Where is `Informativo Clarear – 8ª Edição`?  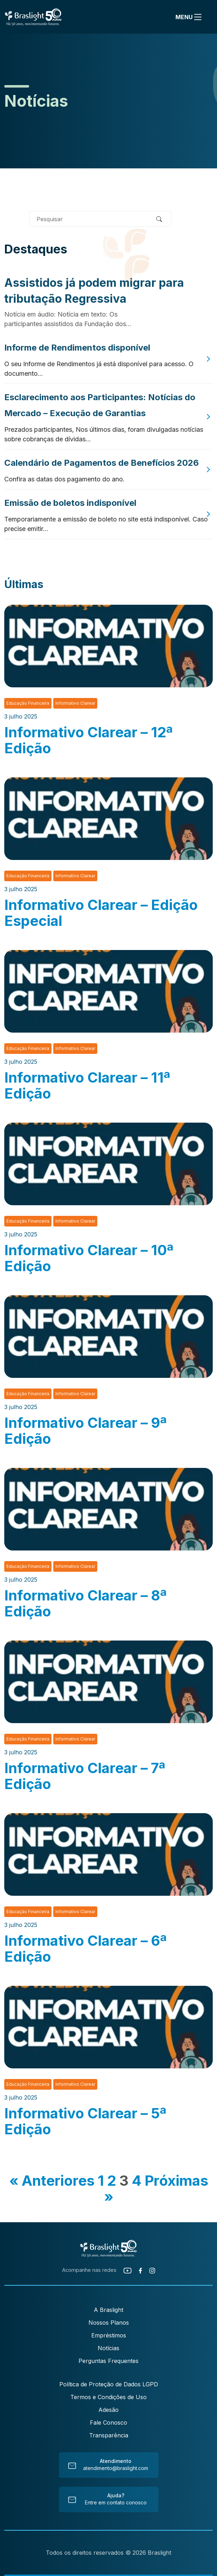 Informativo Clarear – 8ª Edição is located at coordinates (85, 1603).